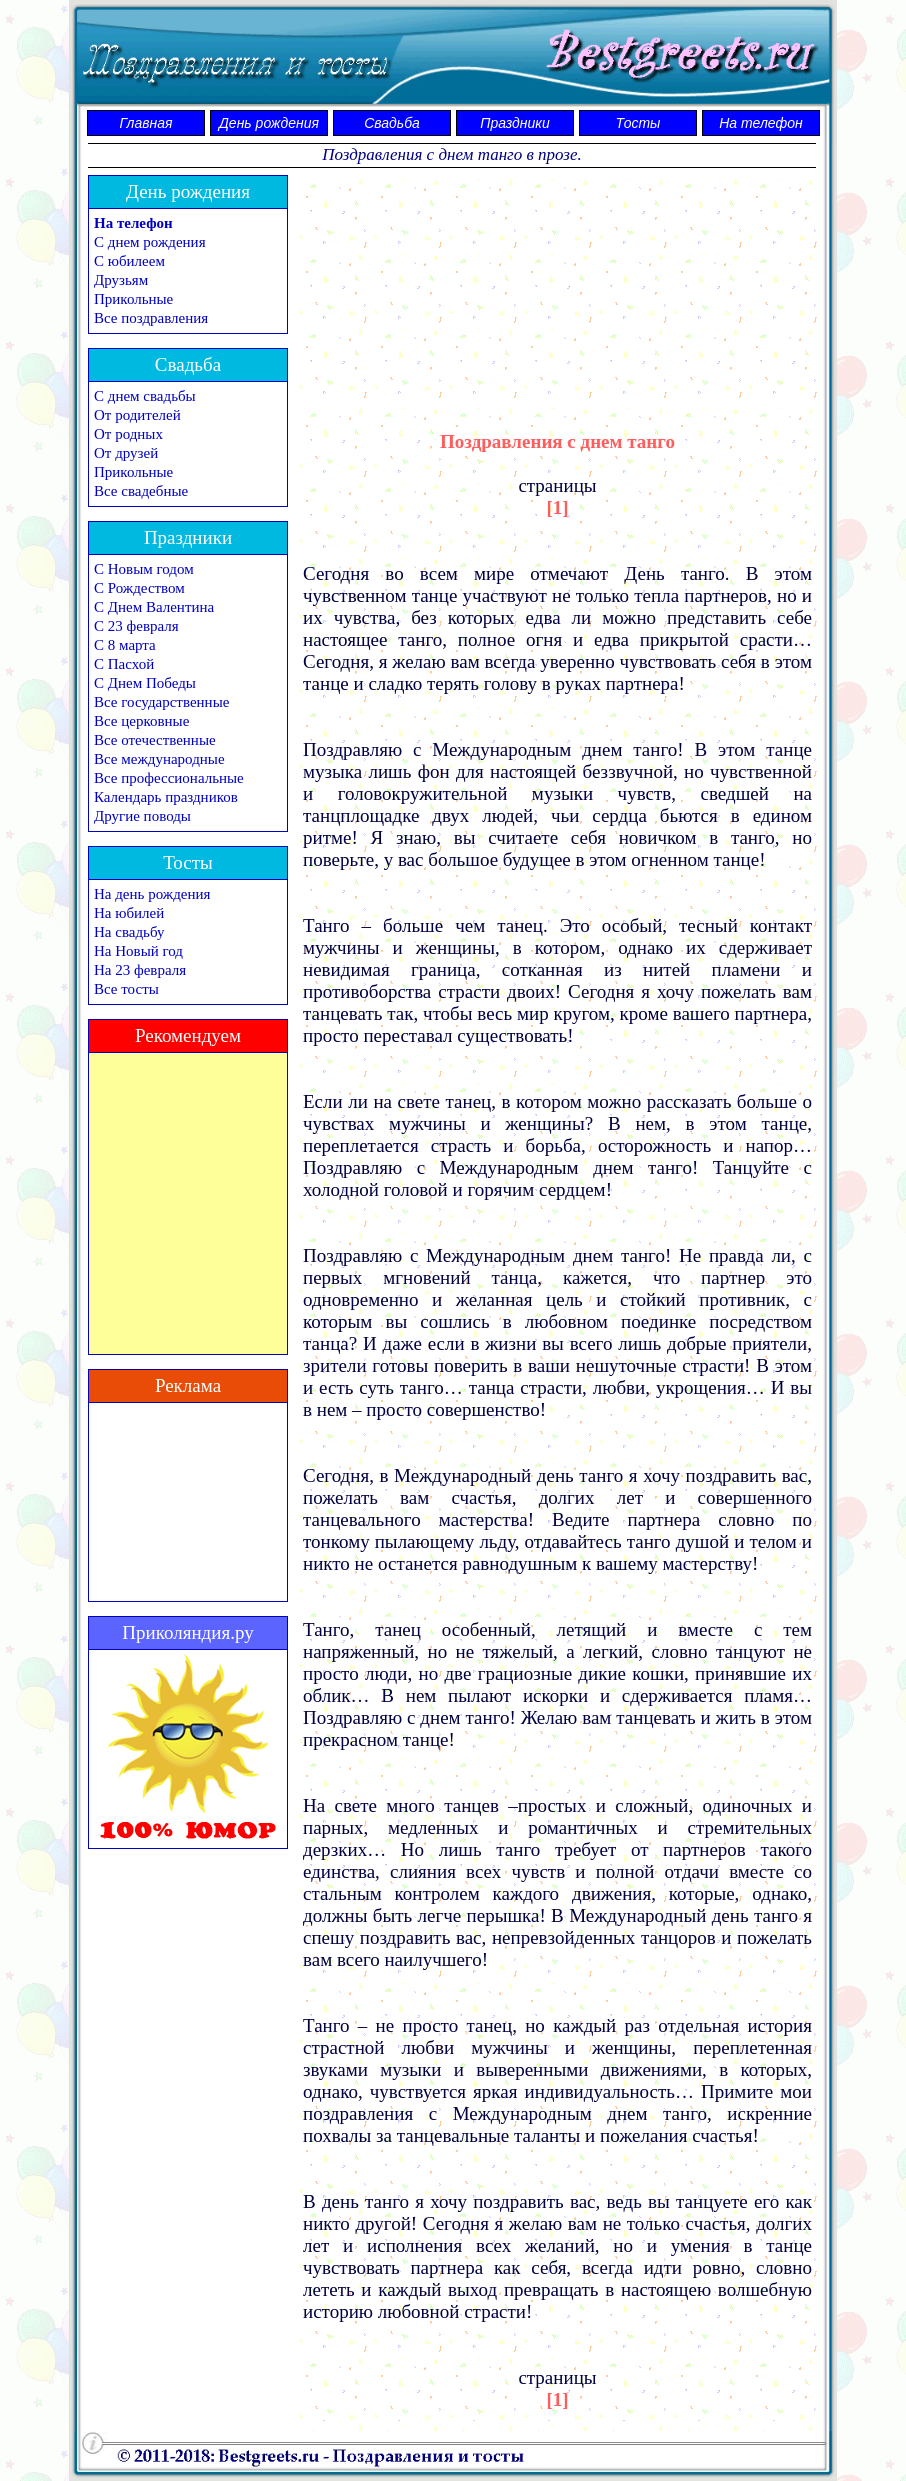  What do you see at coordinates (761, 123) in the screenshot?
I see `На телефон` at bounding box center [761, 123].